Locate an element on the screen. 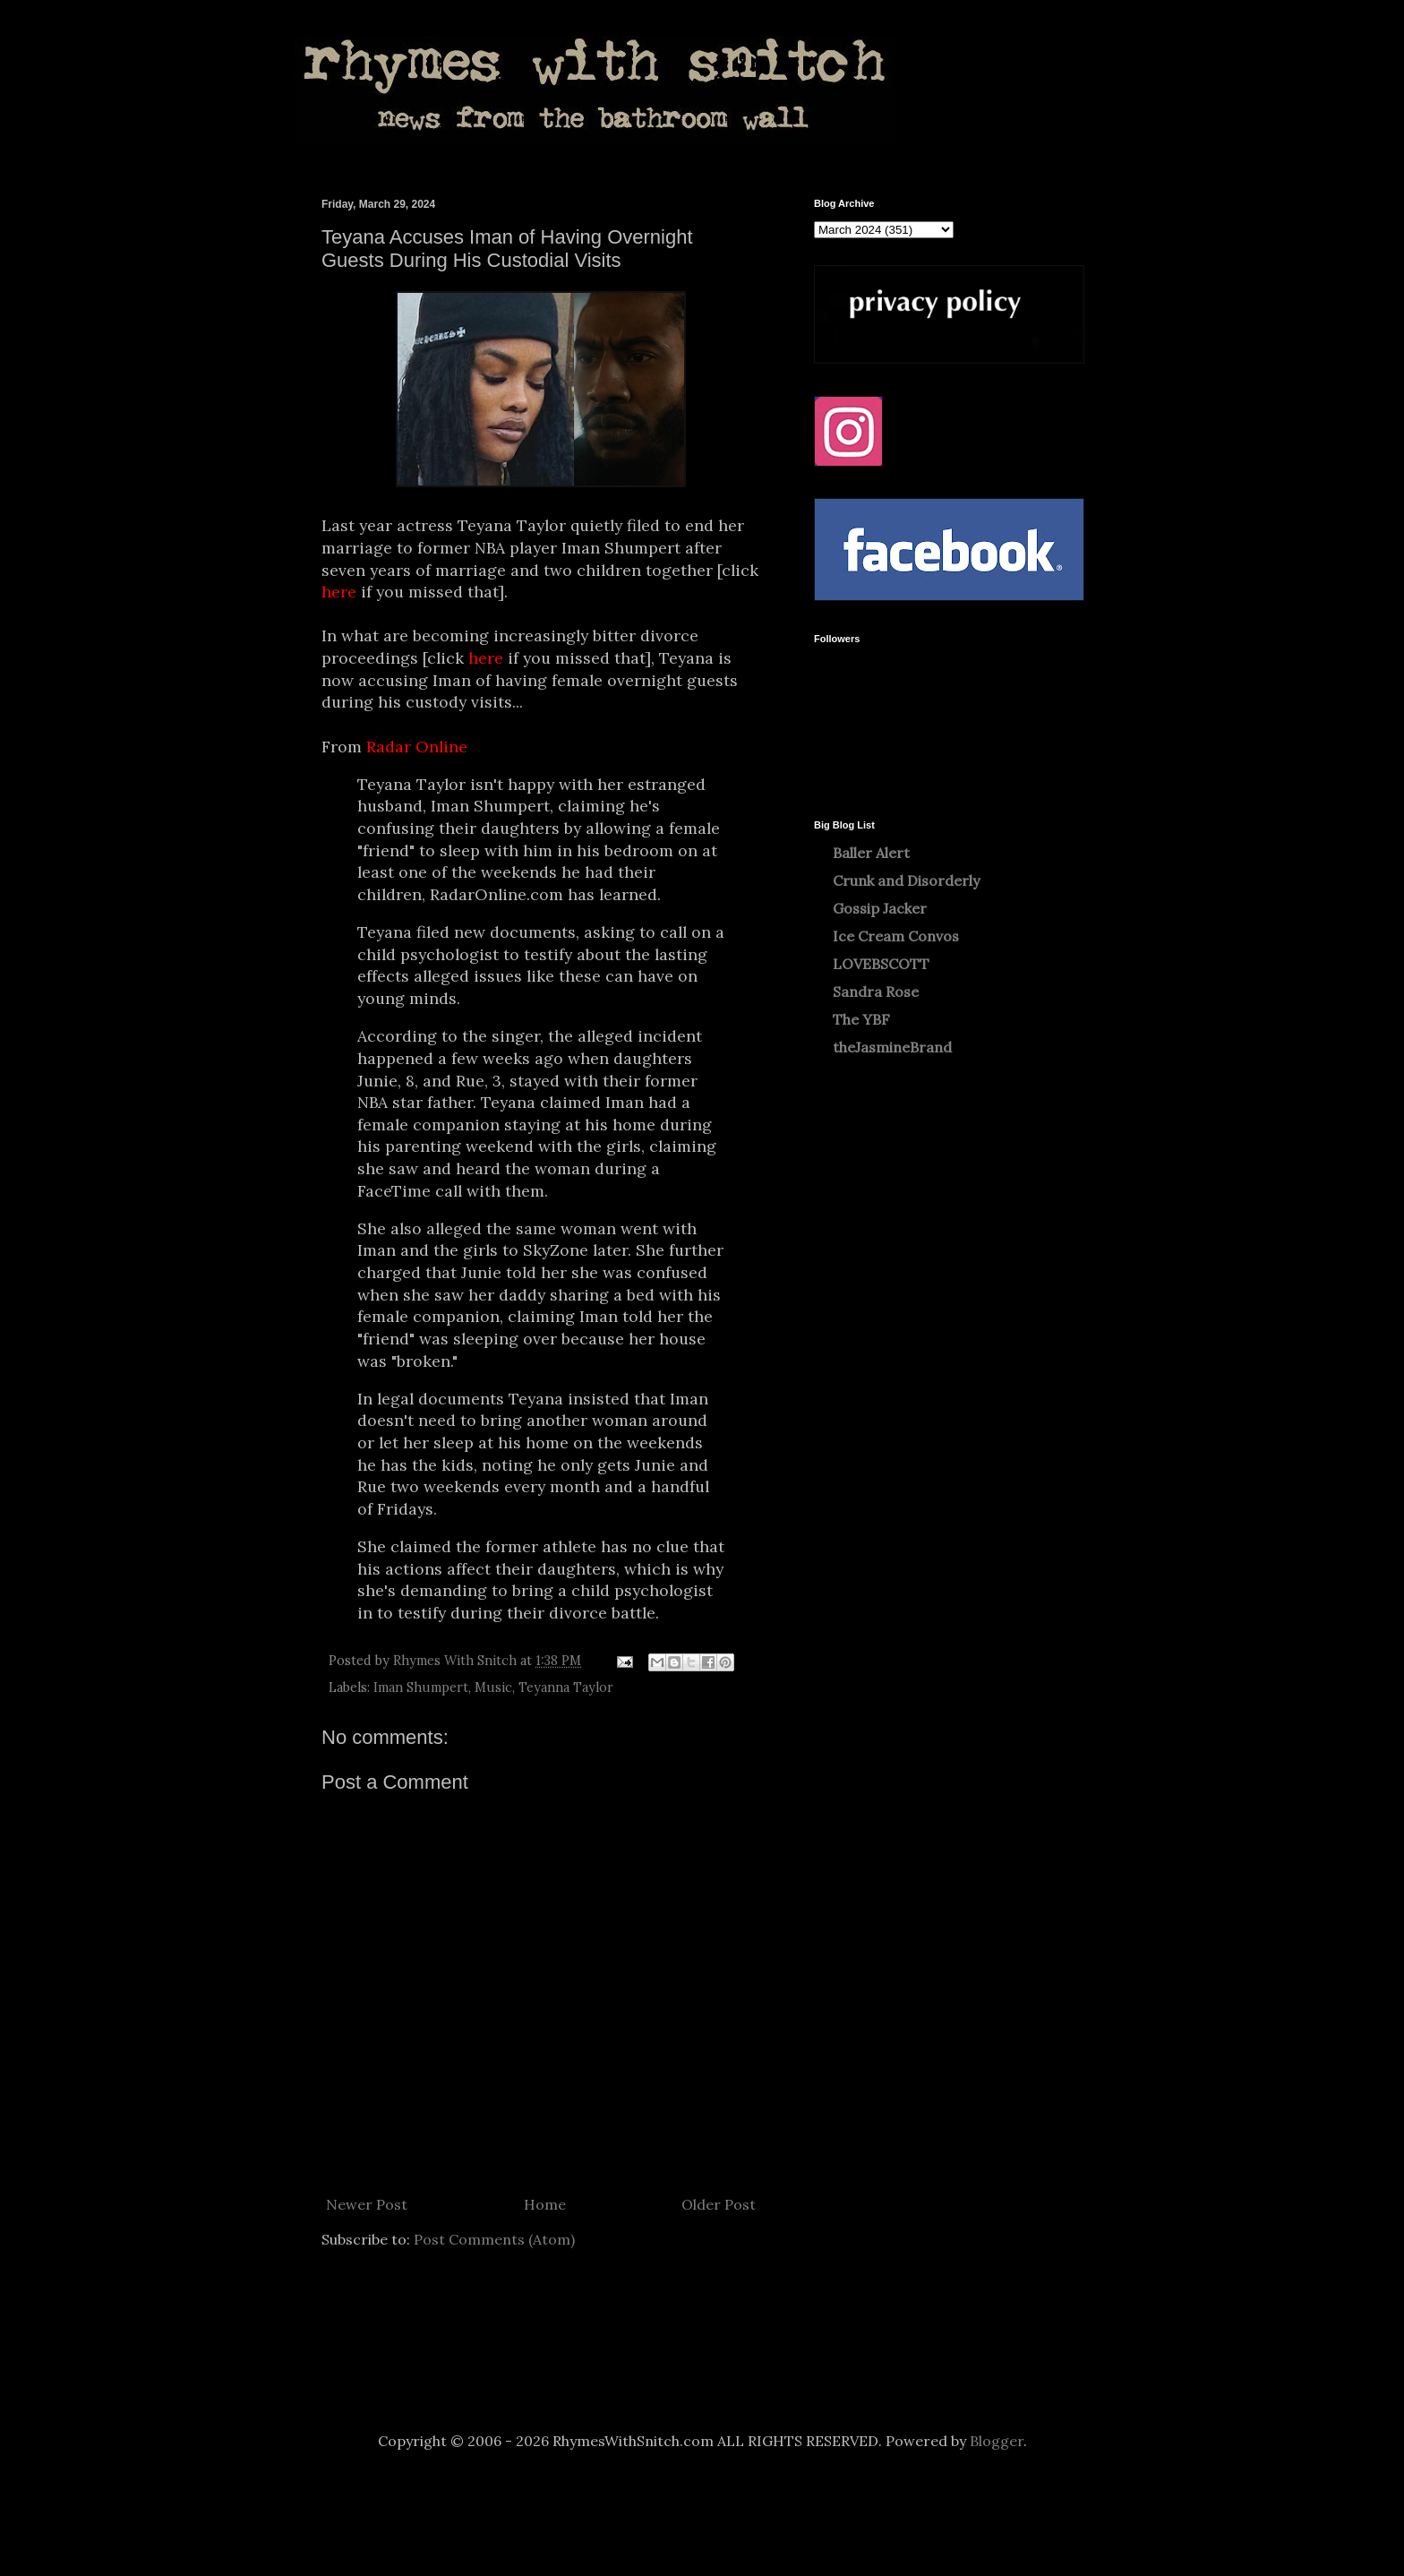  LOVEBSCOTT is located at coordinates (881, 964).